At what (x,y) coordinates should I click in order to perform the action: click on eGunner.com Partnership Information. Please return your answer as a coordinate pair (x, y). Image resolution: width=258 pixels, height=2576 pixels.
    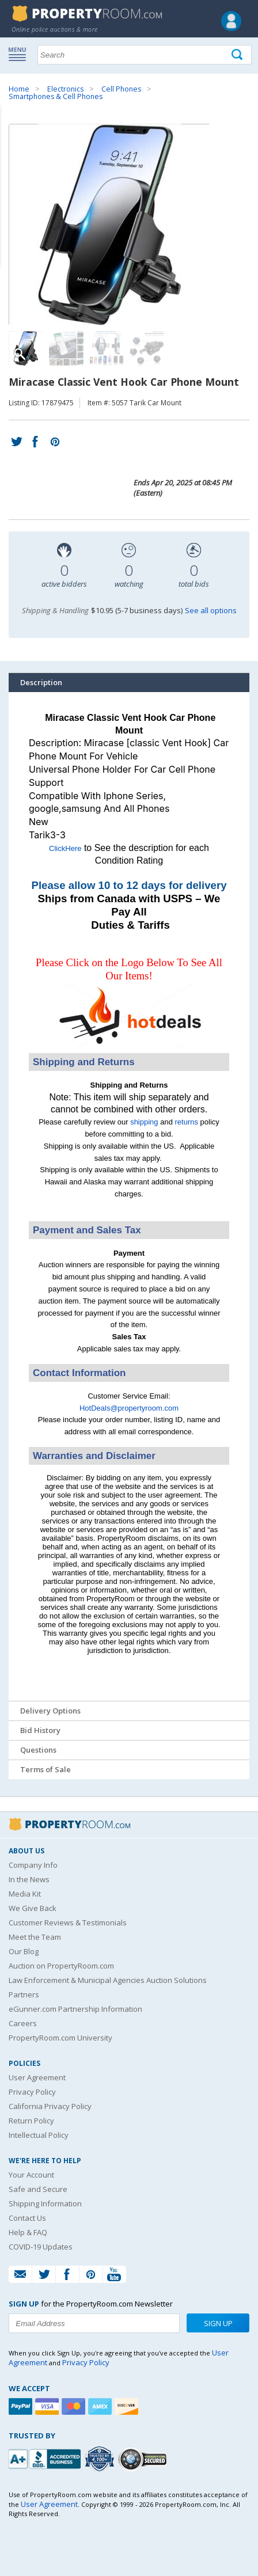
    Looking at the image, I should click on (75, 2009).